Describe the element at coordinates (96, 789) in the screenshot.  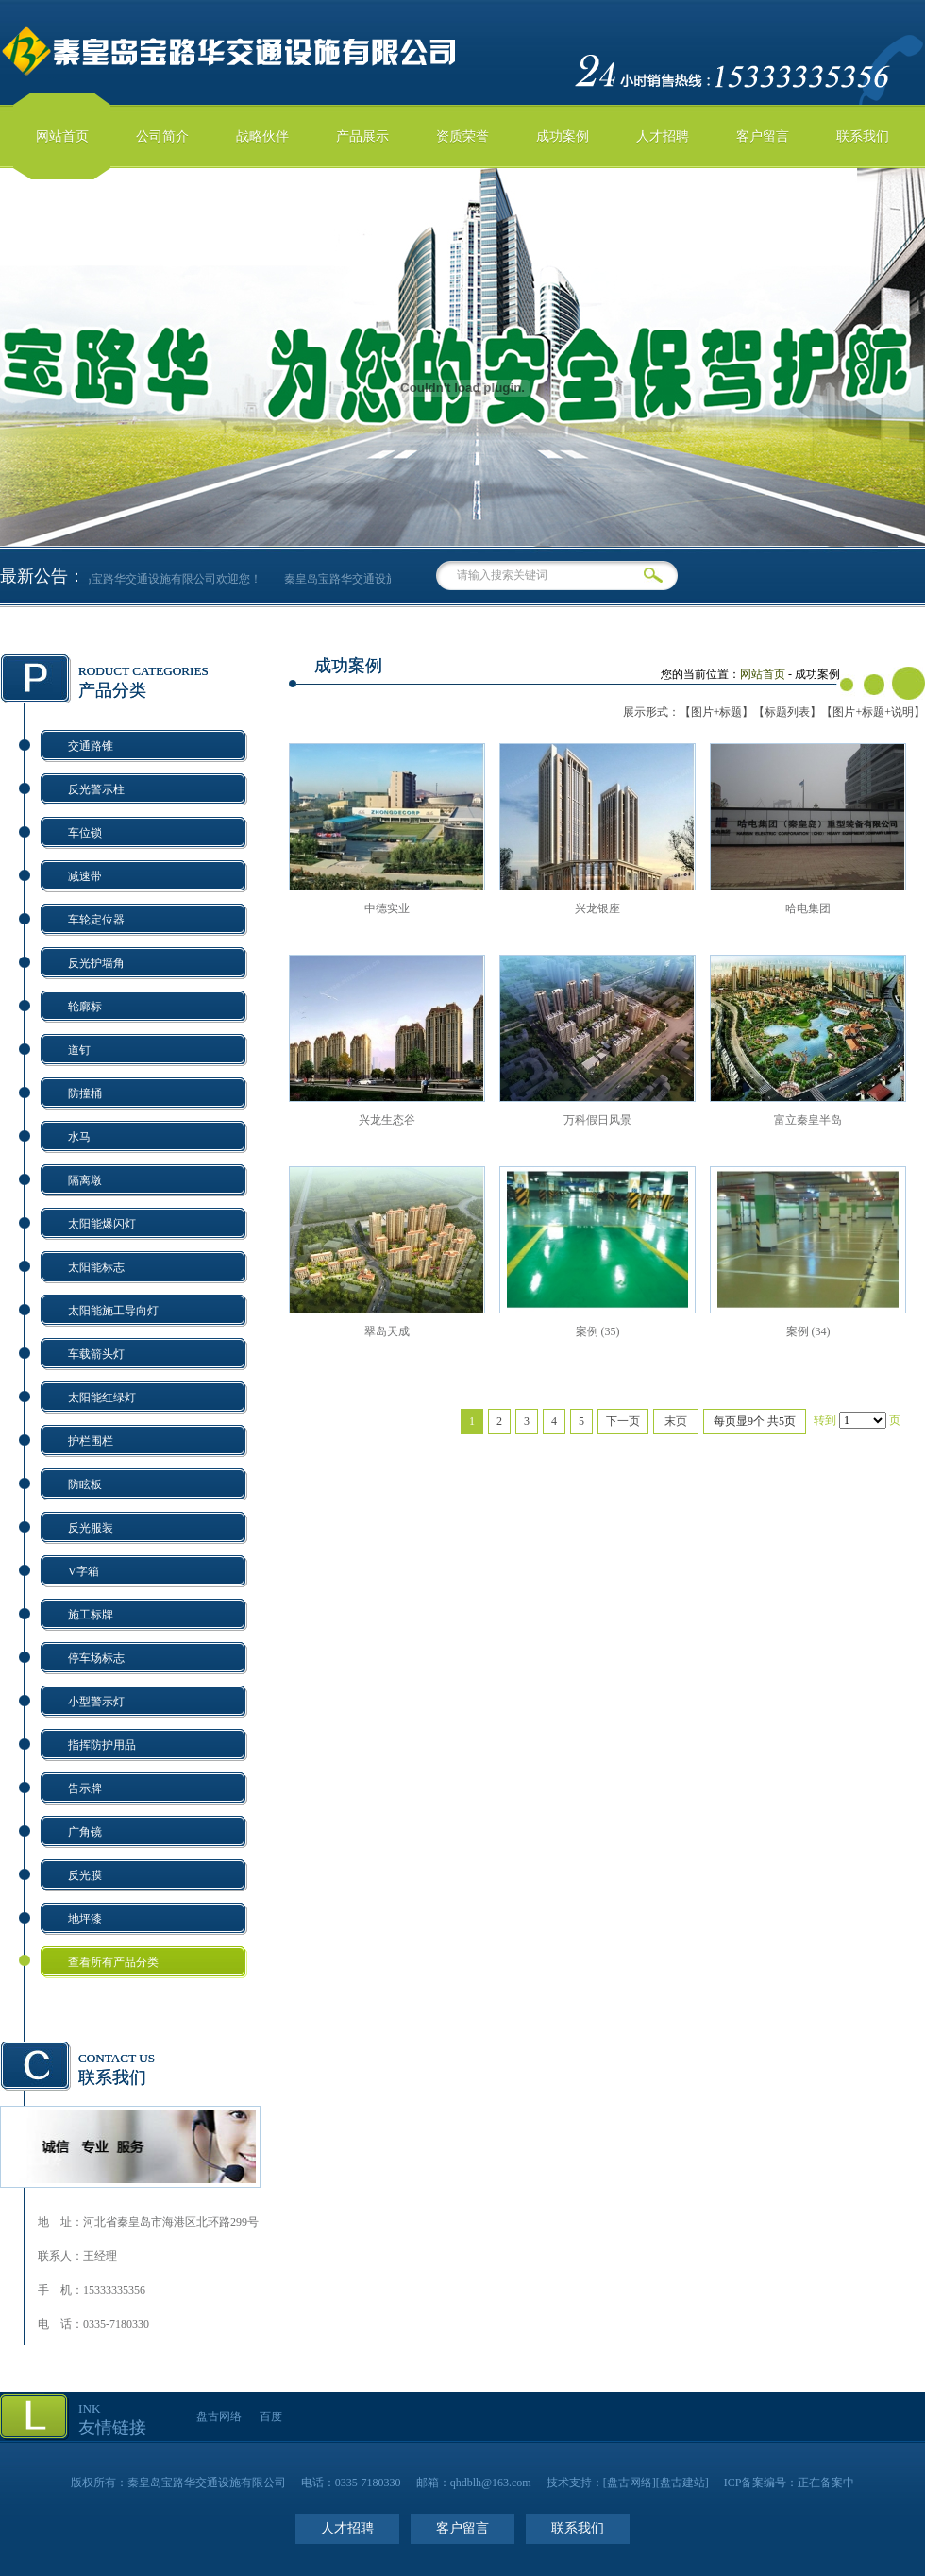
I see `反光警示柱` at that location.